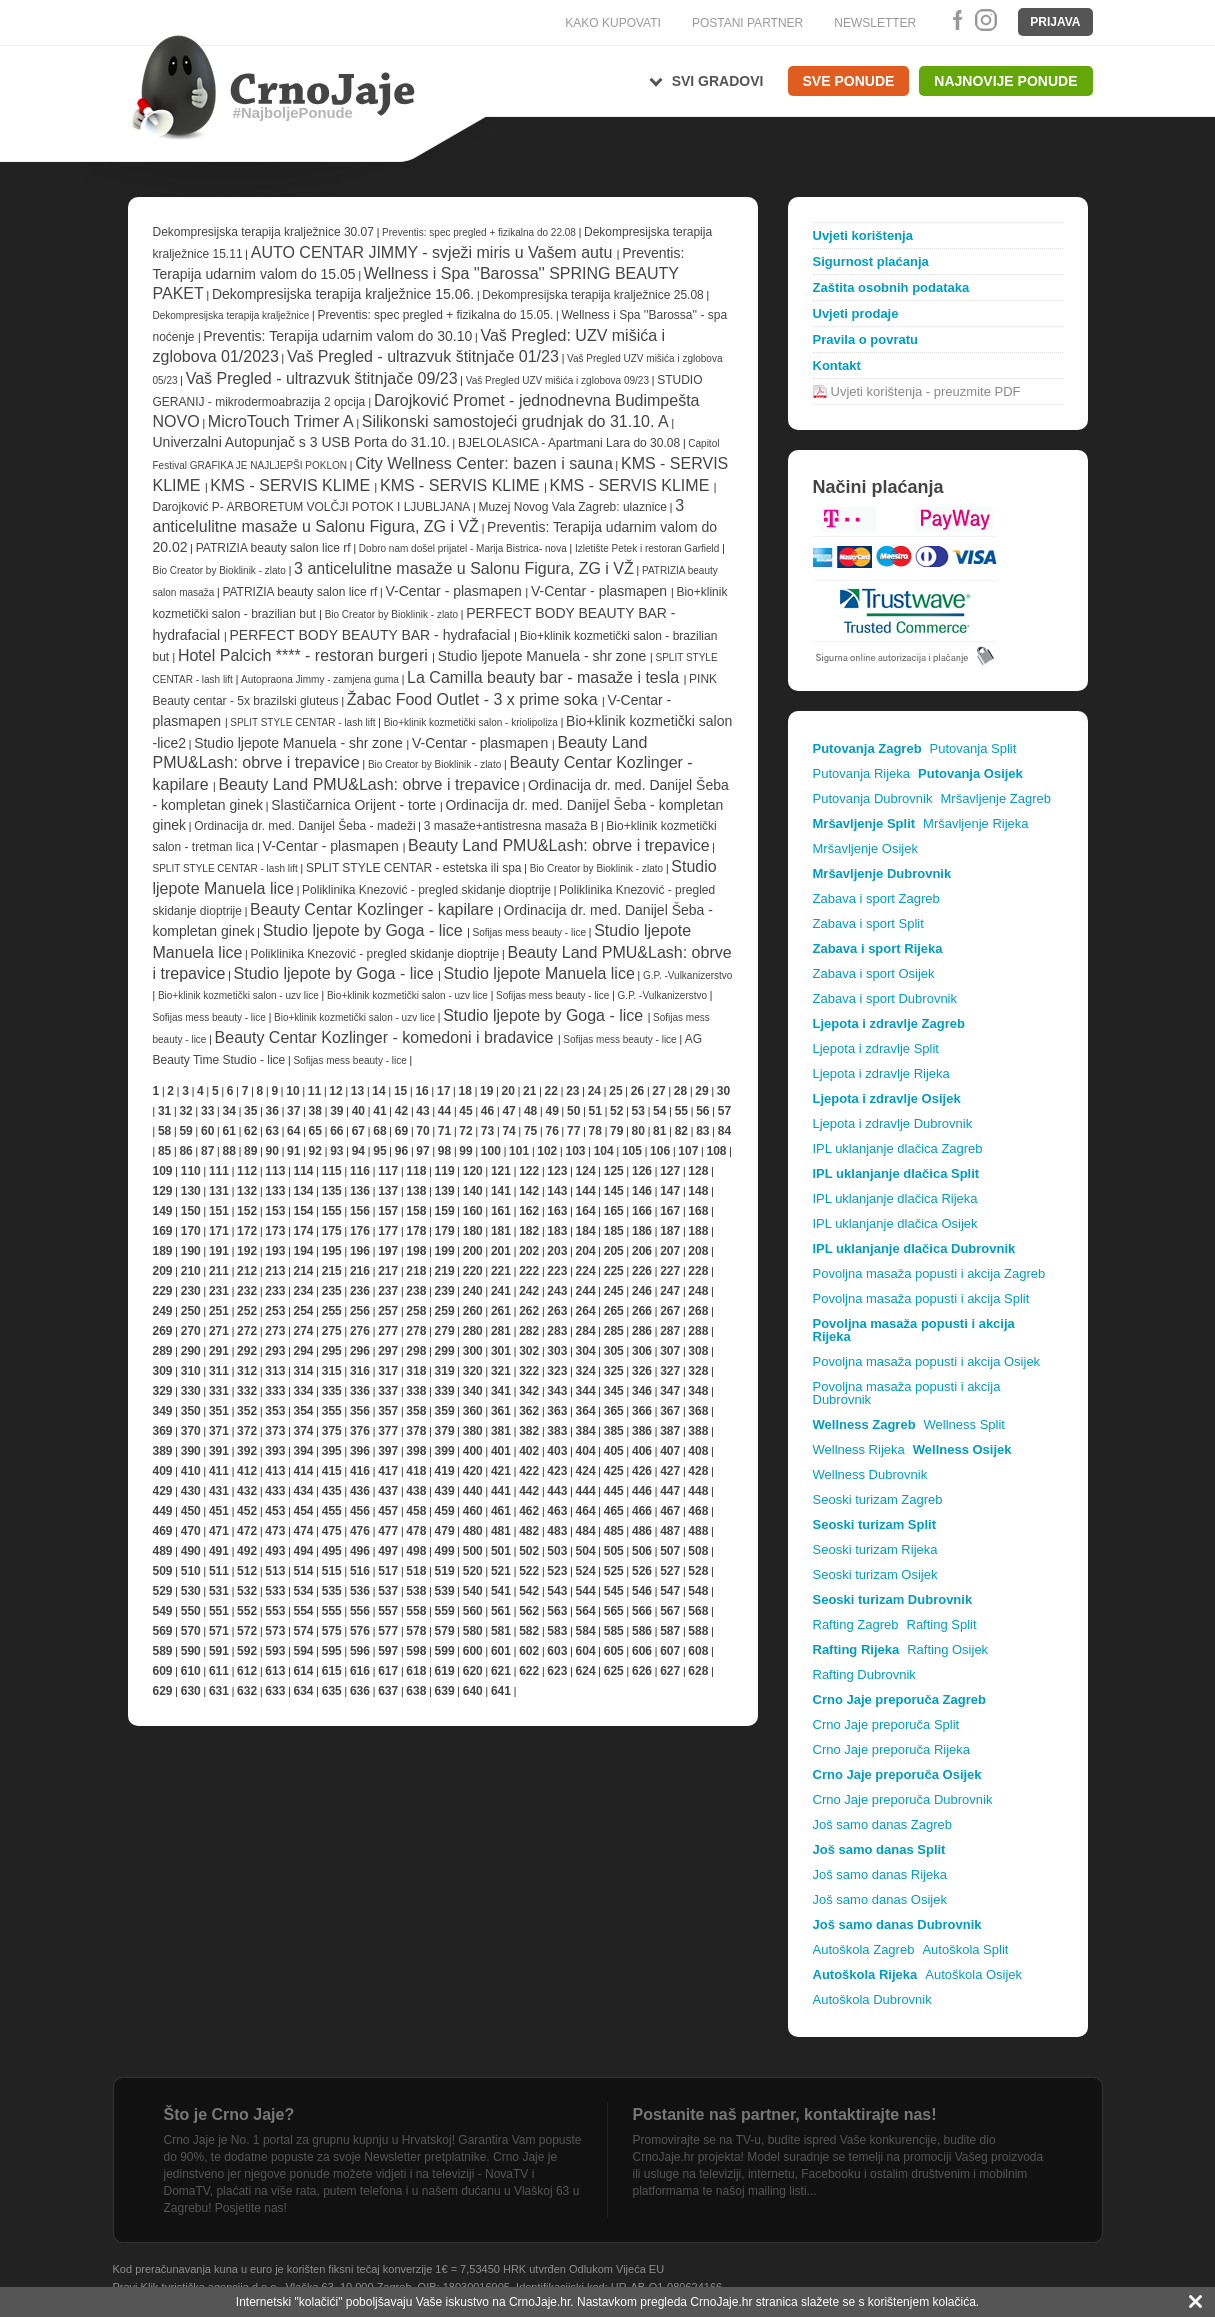 This screenshot has height=2317, width=1215. Describe the element at coordinates (445, 1671) in the screenshot. I see `619` at that location.